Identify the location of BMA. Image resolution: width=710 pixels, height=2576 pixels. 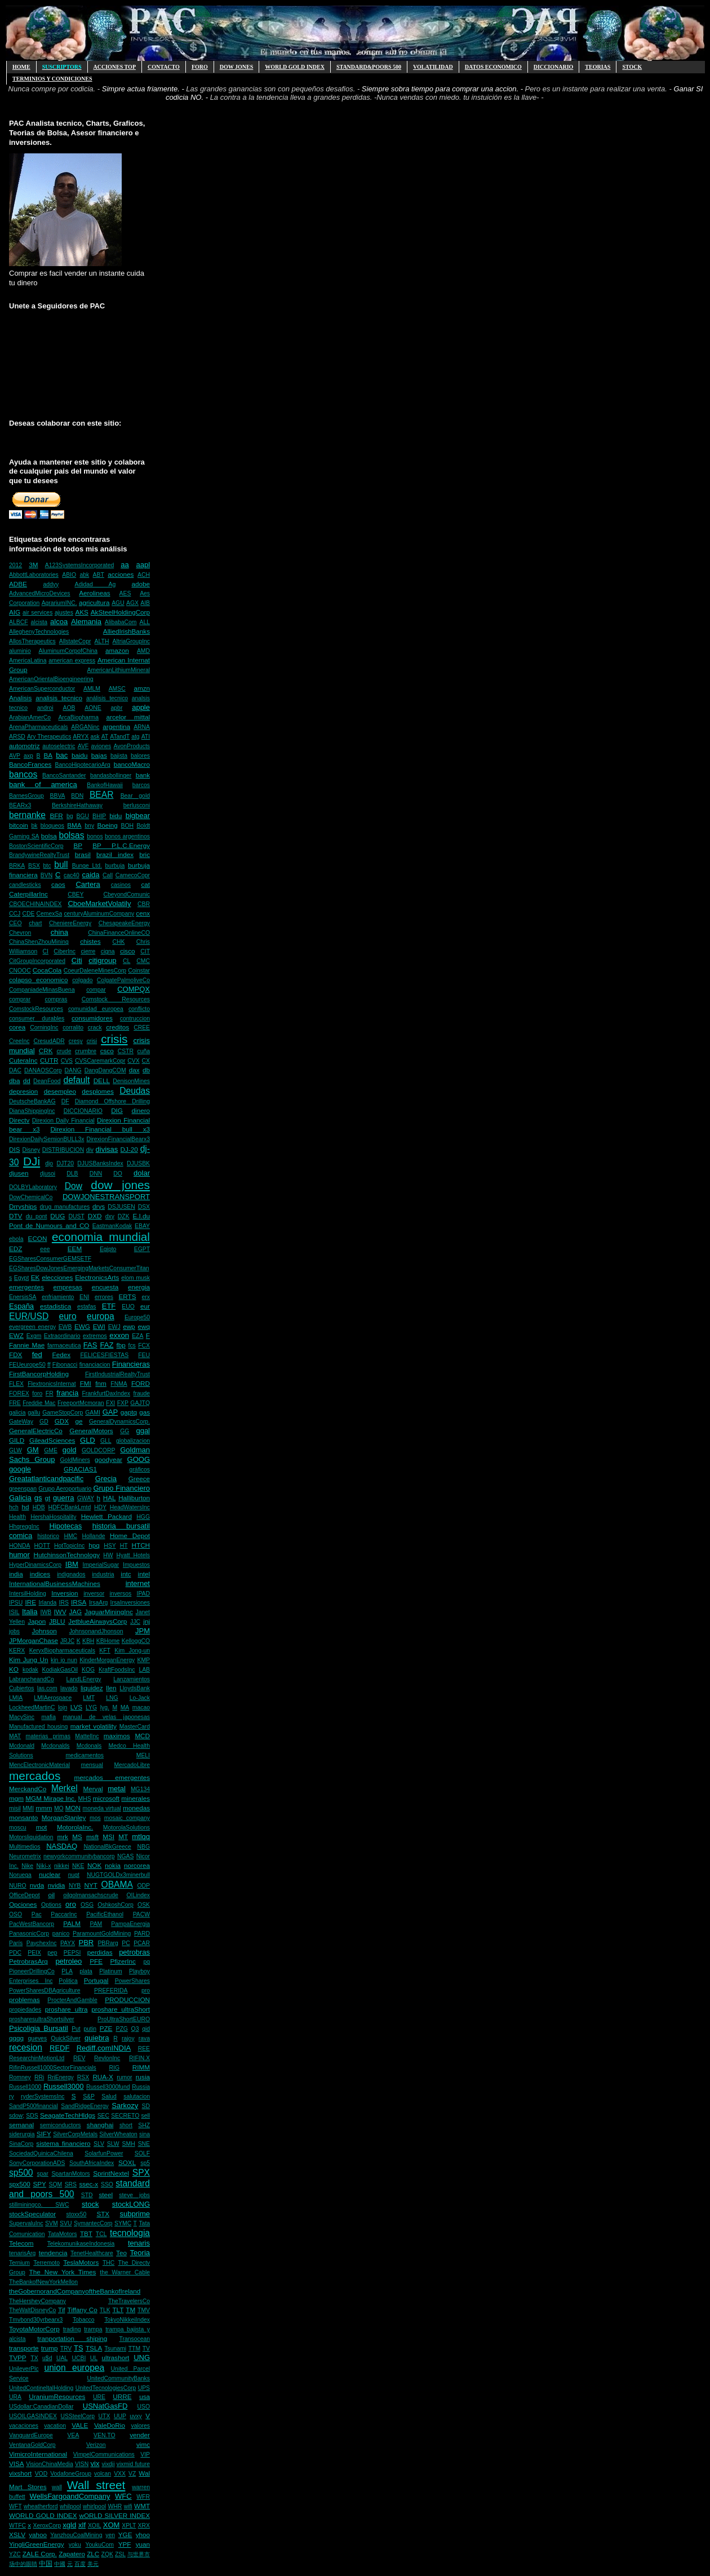
(74, 825).